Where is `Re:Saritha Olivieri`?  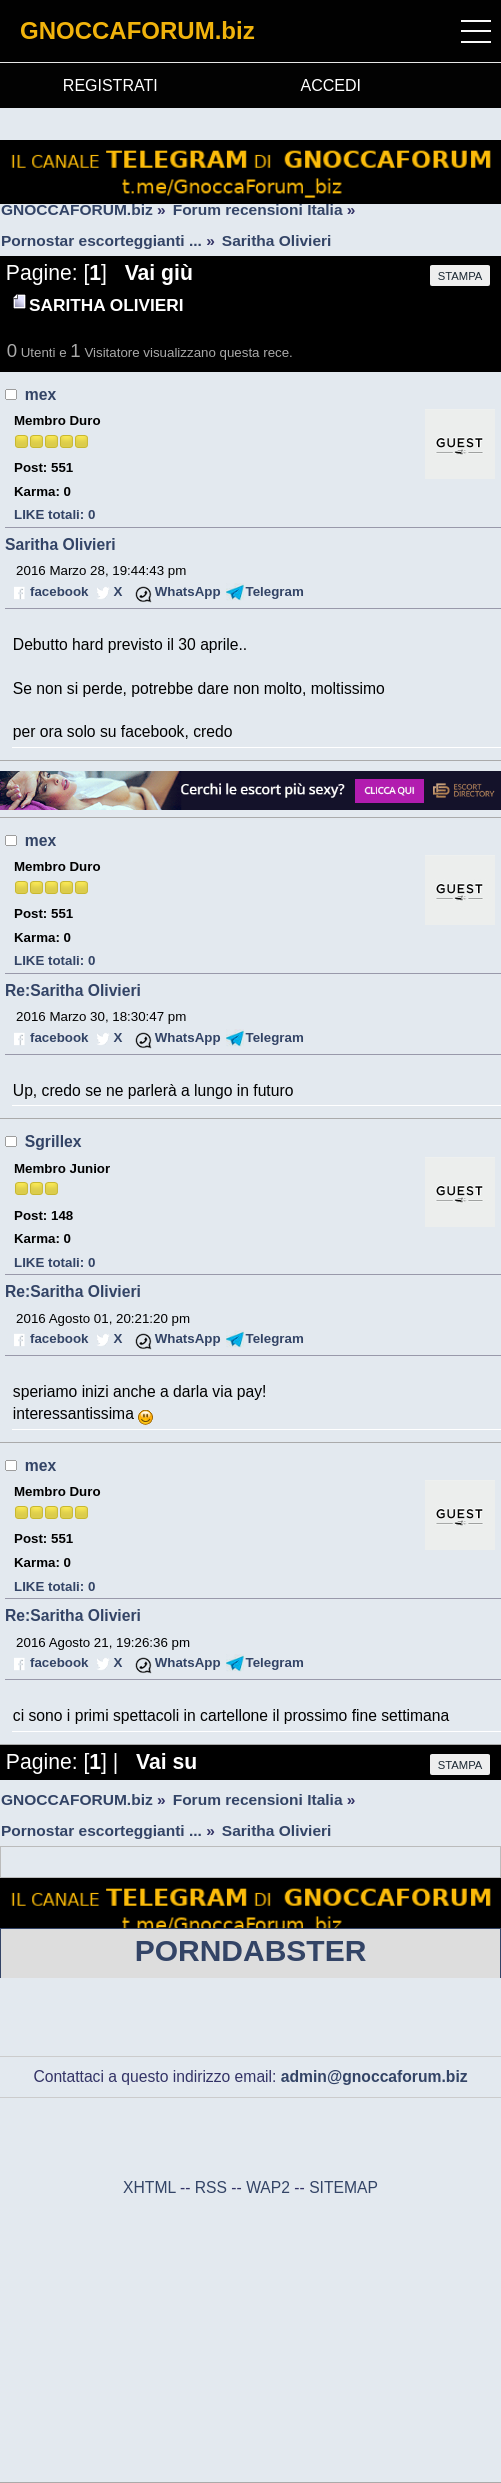
Re:Saritha Olivieri is located at coordinates (73, 990).